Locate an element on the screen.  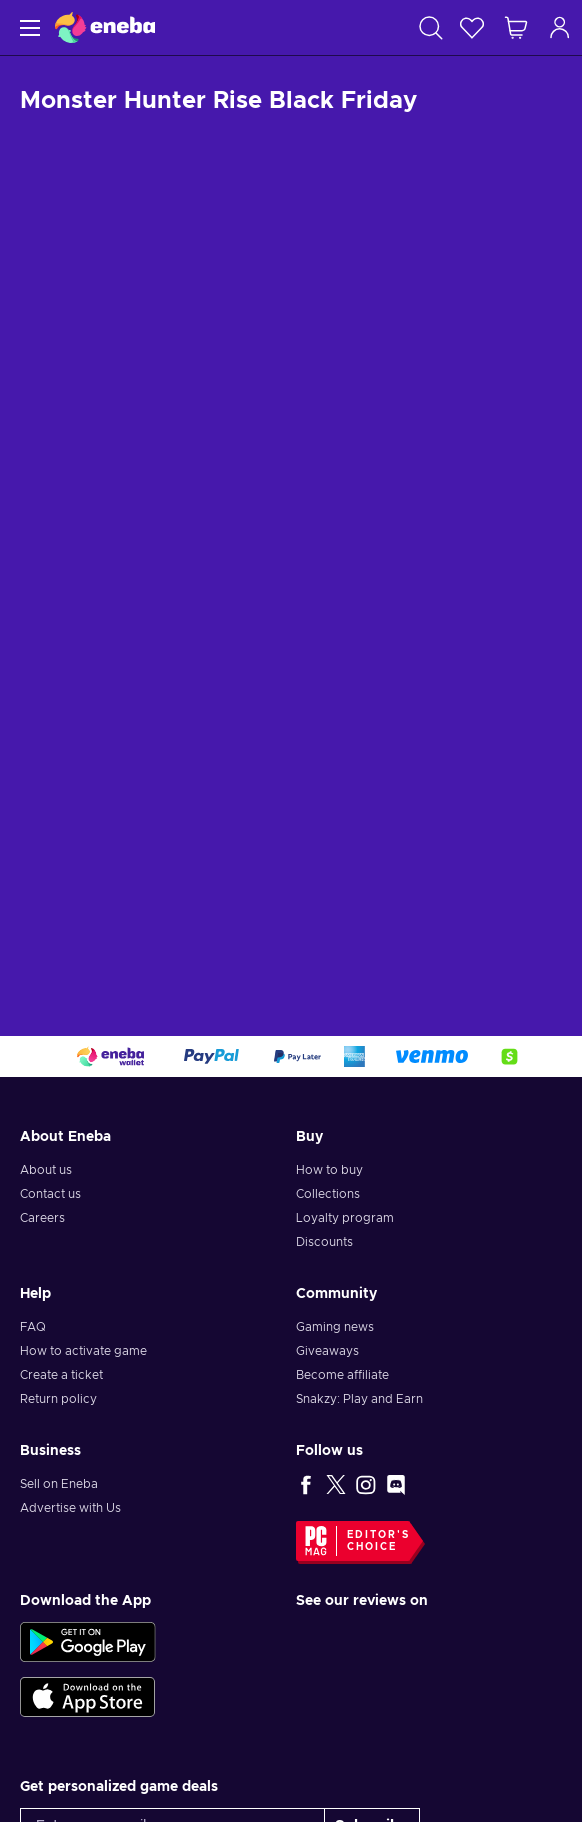
Contact us is located at coordinates (50, 1194).